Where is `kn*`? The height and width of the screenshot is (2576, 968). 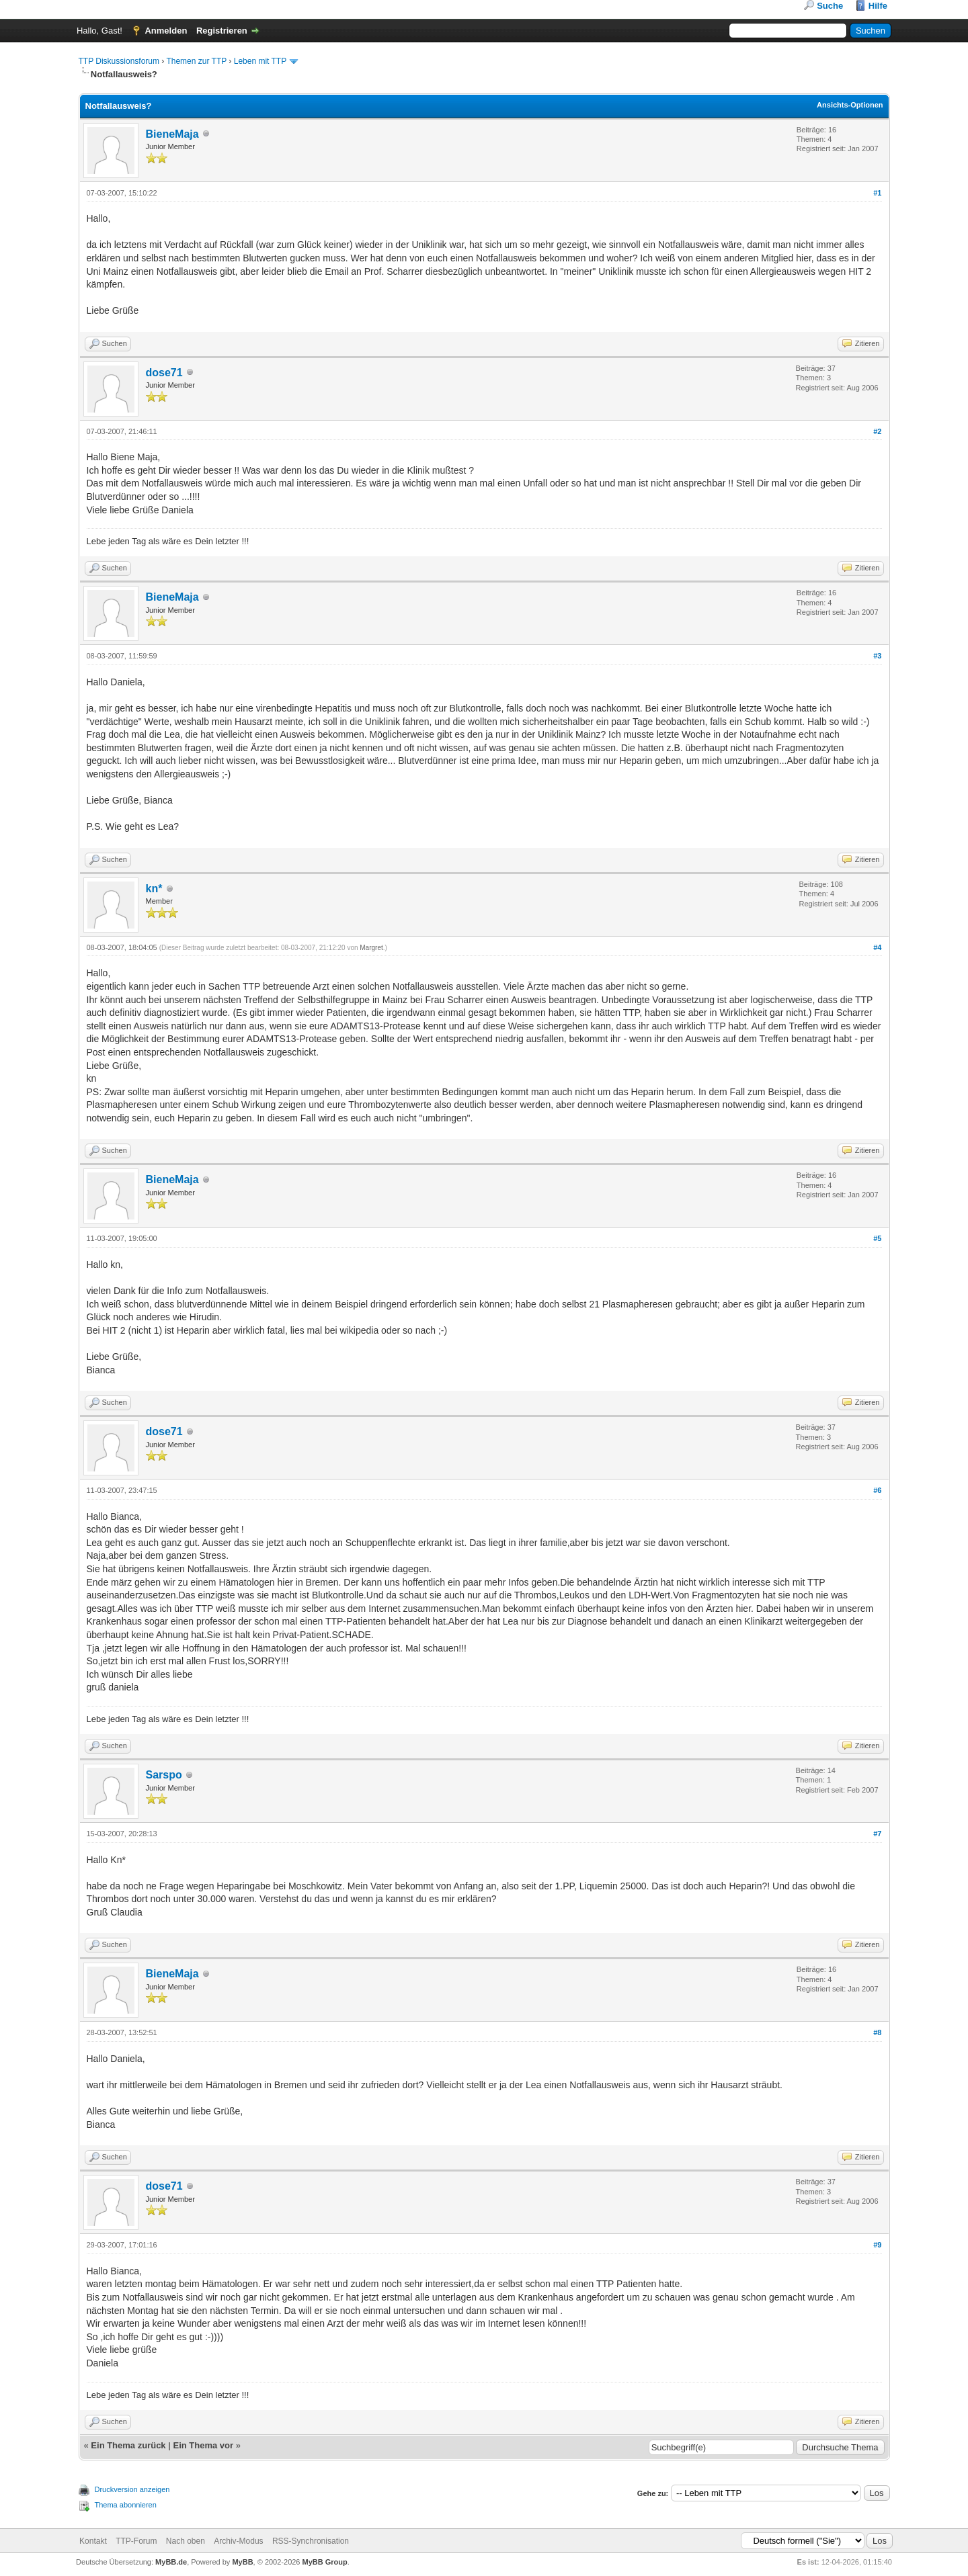 kn* is located at coordinates (154, 888).